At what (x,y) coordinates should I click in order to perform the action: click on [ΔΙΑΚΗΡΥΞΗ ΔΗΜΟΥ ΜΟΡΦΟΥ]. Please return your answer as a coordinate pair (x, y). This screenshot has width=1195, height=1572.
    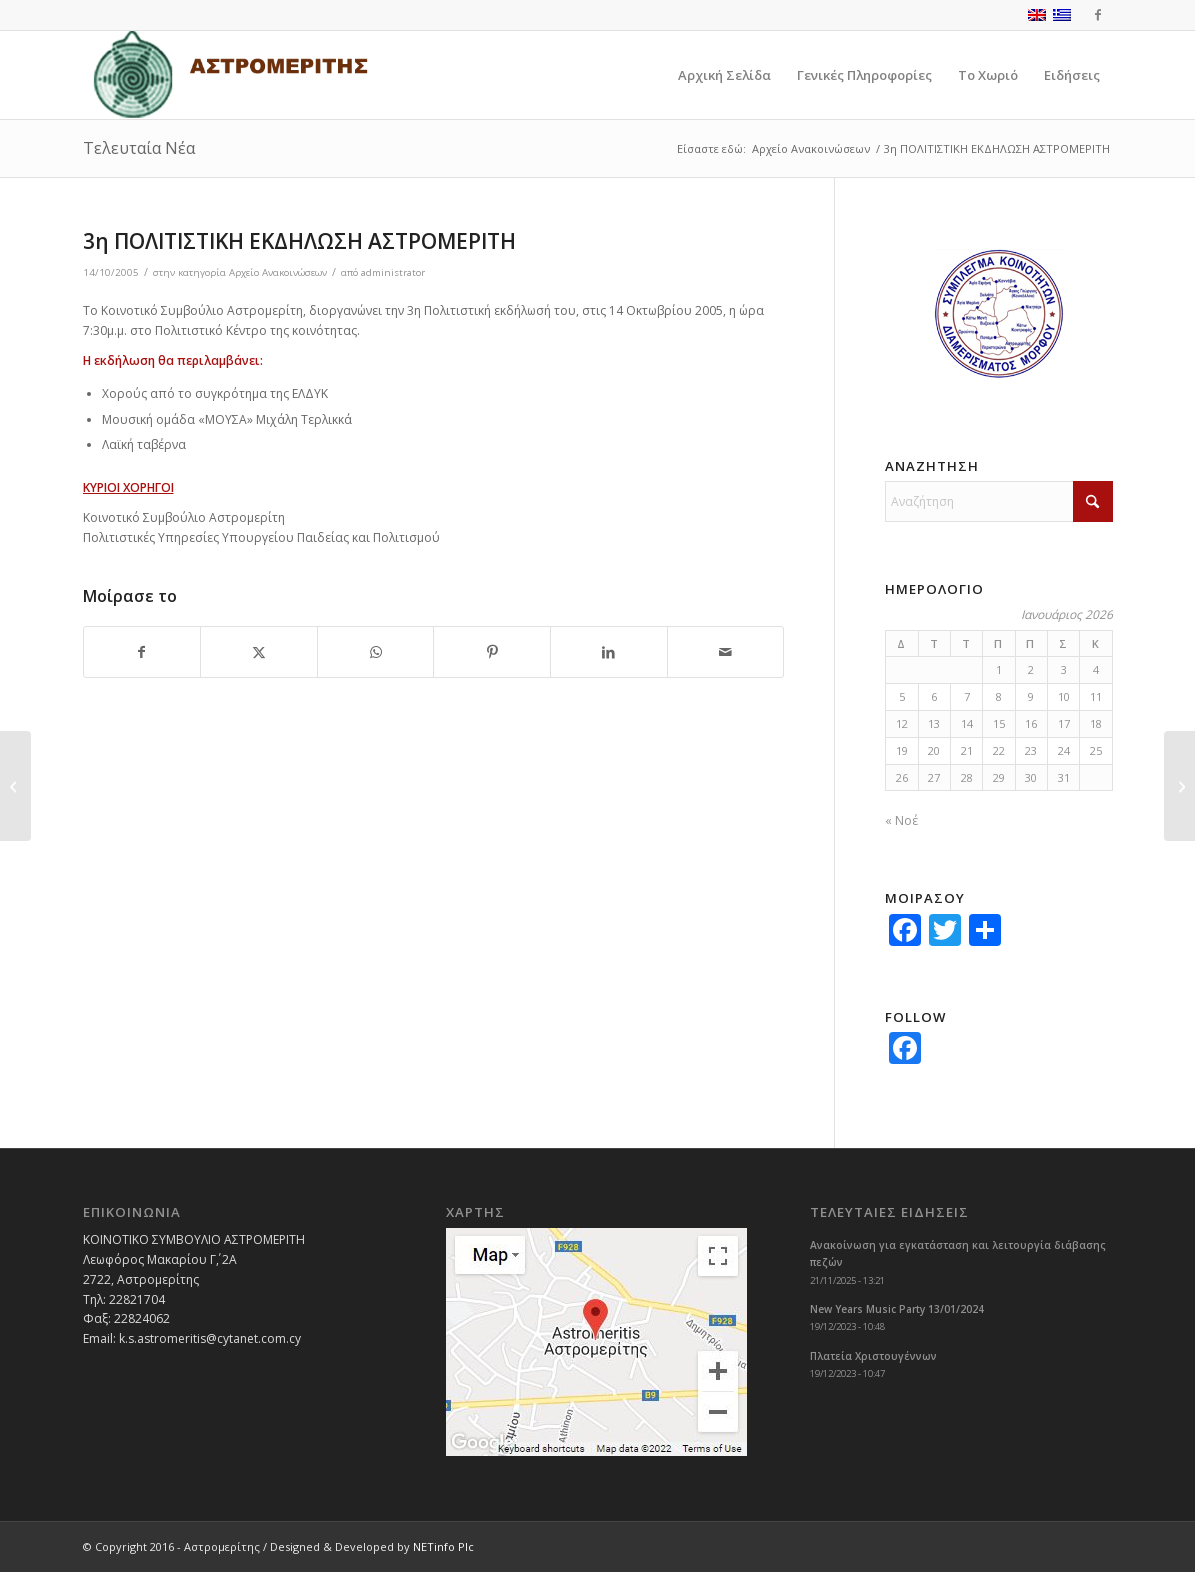
    Looking at the image, I should click on (15, 786).